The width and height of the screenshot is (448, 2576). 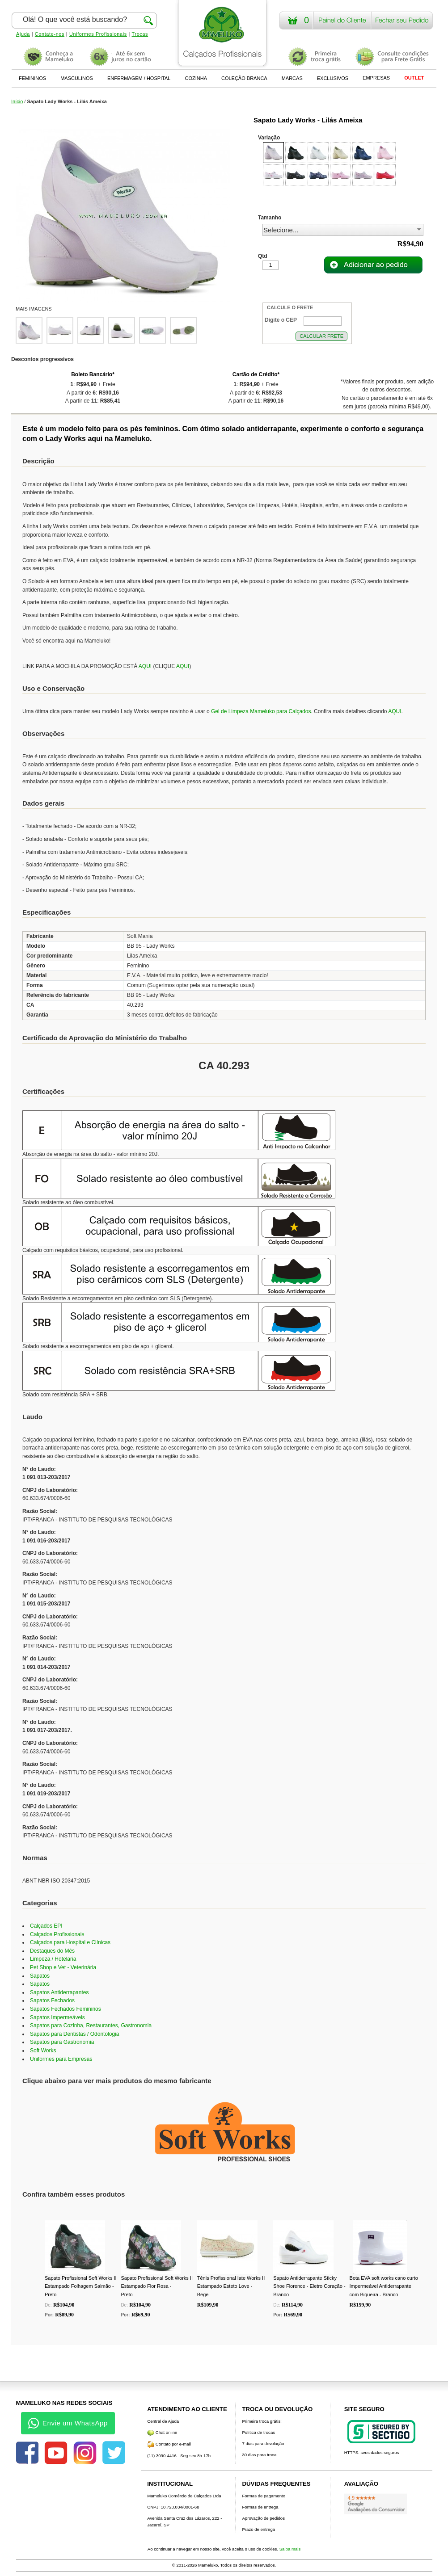 What do you see at coordinates (59, 1992) in the screenshot?
I see `Sapatos Antiderrapantes` at bounding box center [59, 1992].